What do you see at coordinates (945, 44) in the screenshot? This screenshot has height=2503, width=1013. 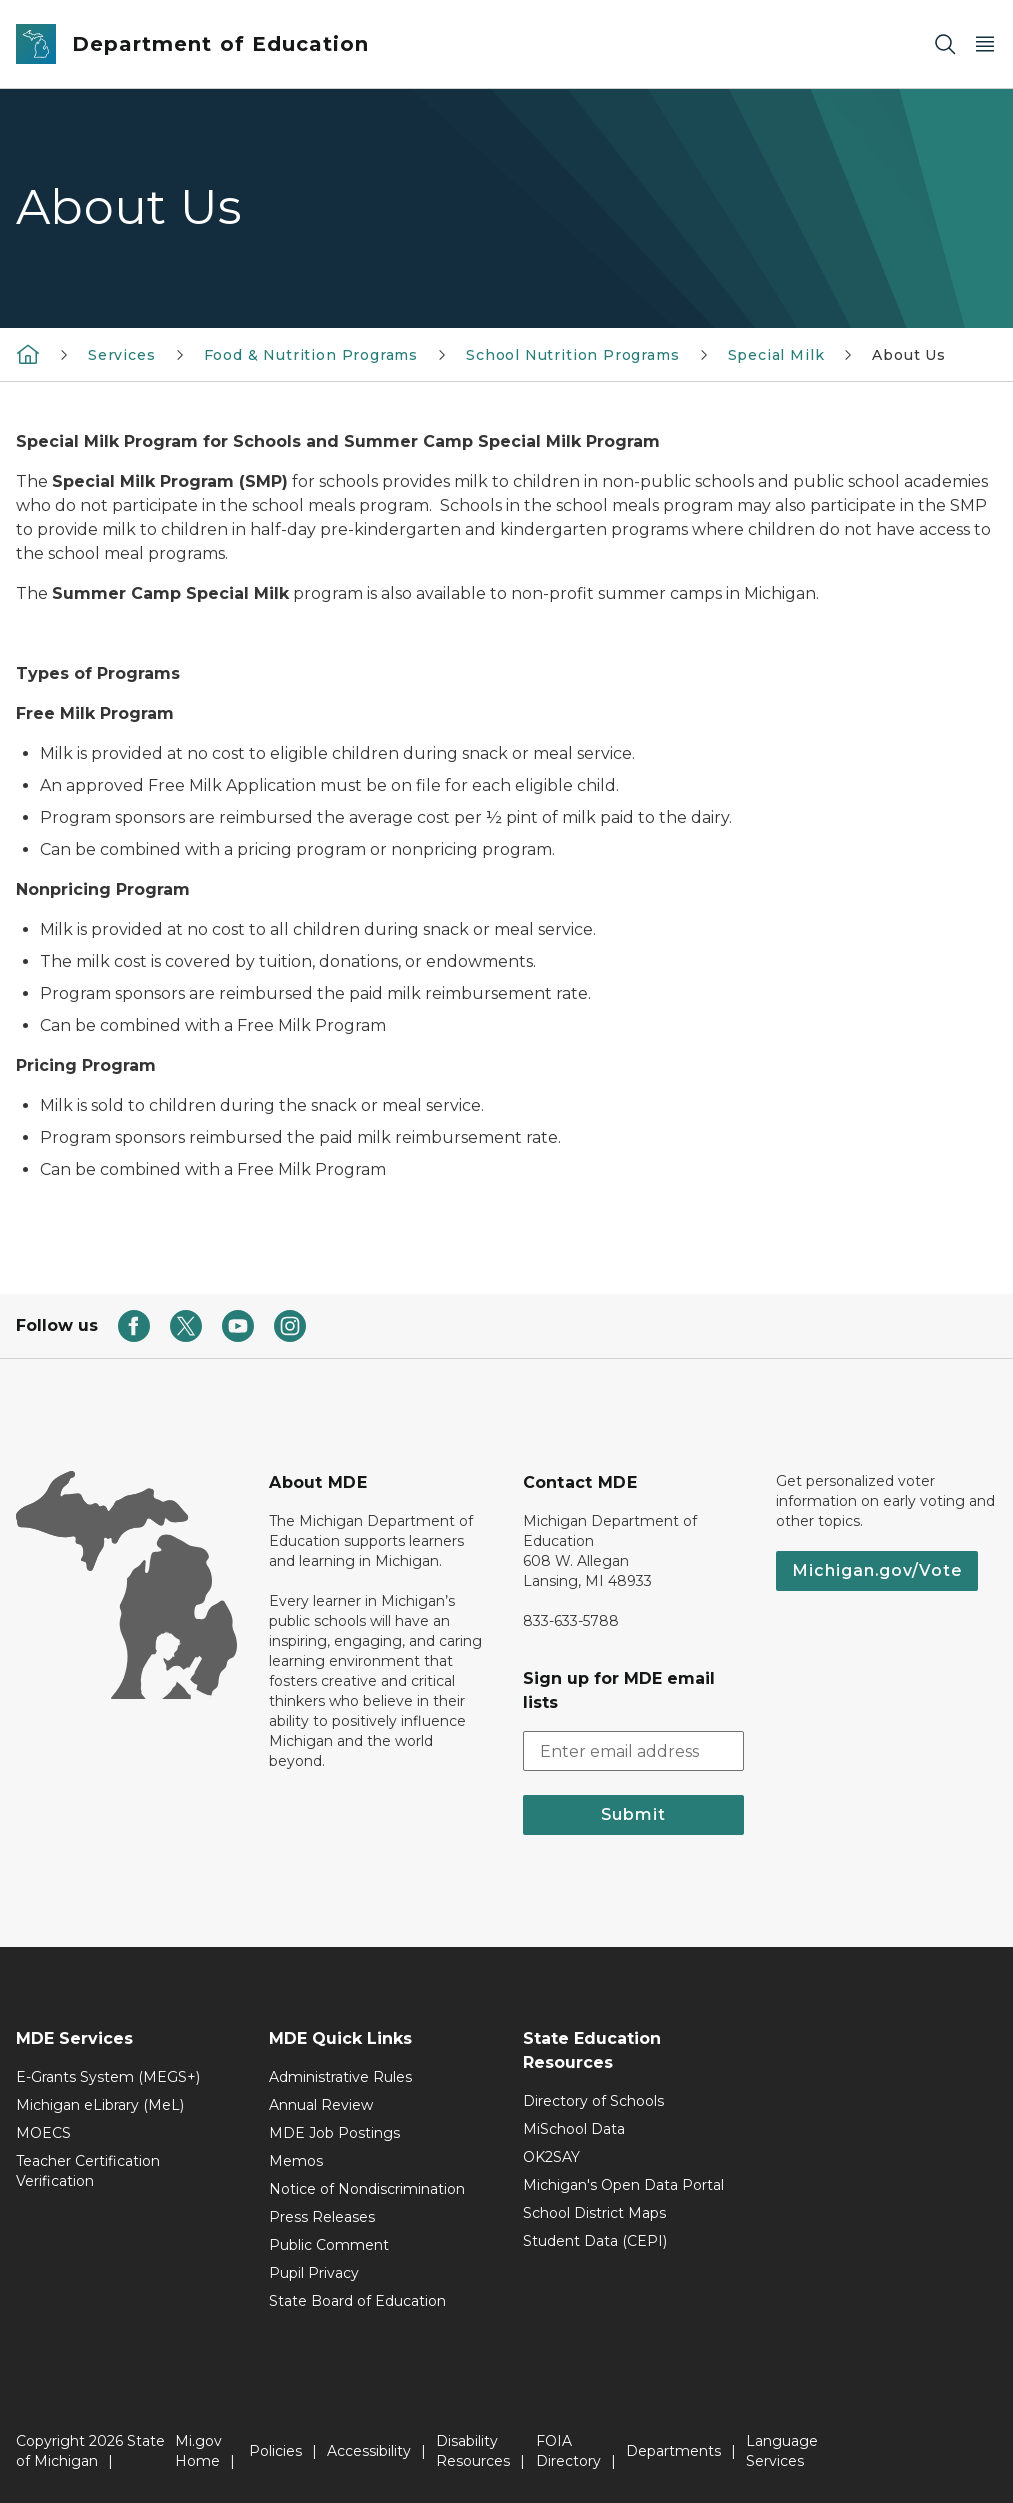 I see `[Search]` at bounding box center [945, 44].